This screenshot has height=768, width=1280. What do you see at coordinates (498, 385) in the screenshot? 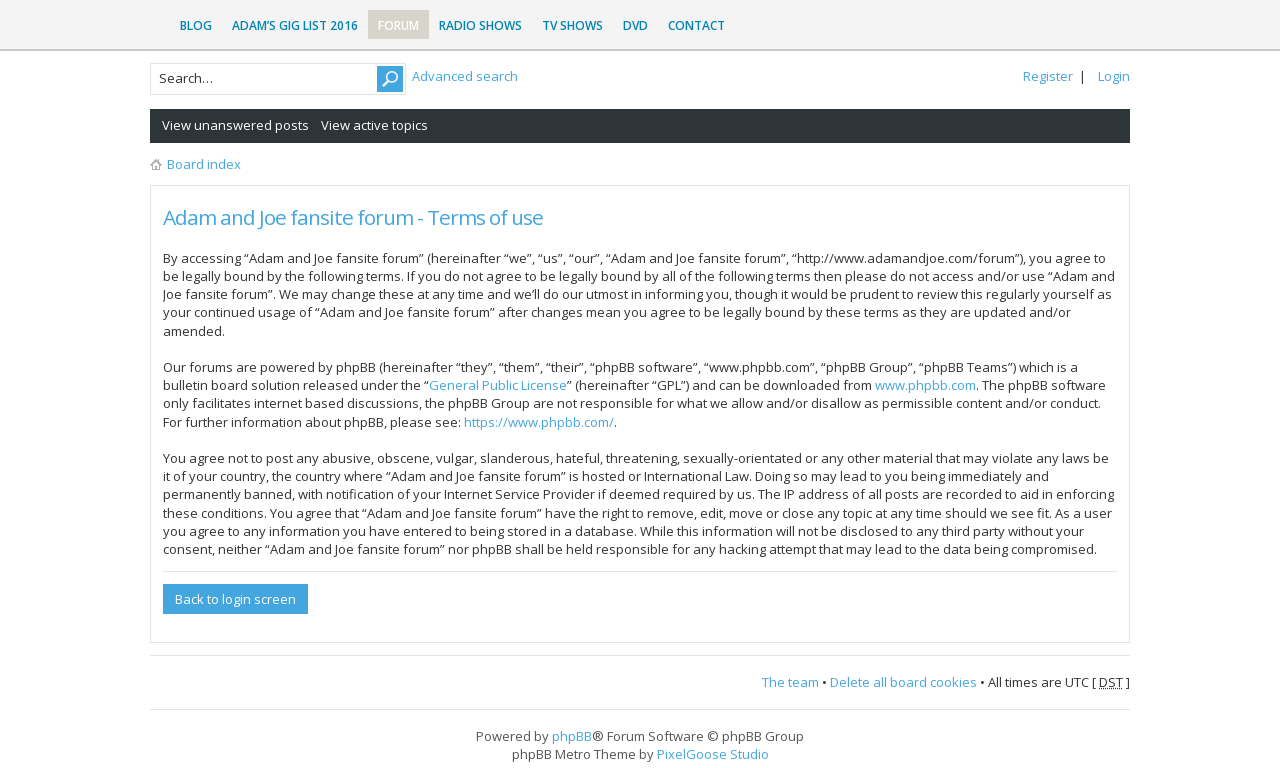
I see `General Public License` at bounding box center [498, 385].